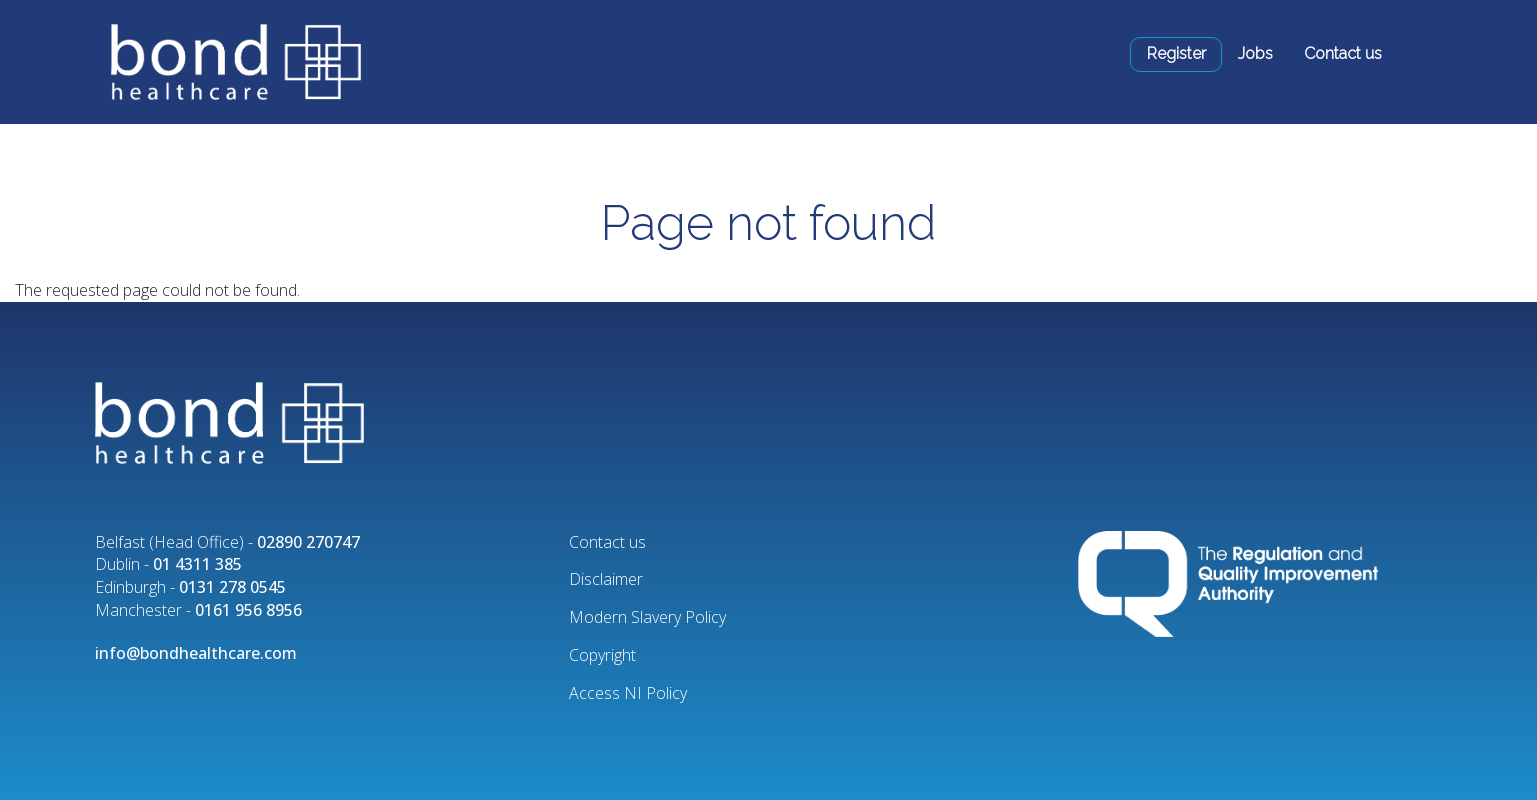 This screenshot has width=1537, height=800. What do you see at coordinates (1255, 53) in the screenshot?
I see `Jobs` at bounding box center [1255, 53].